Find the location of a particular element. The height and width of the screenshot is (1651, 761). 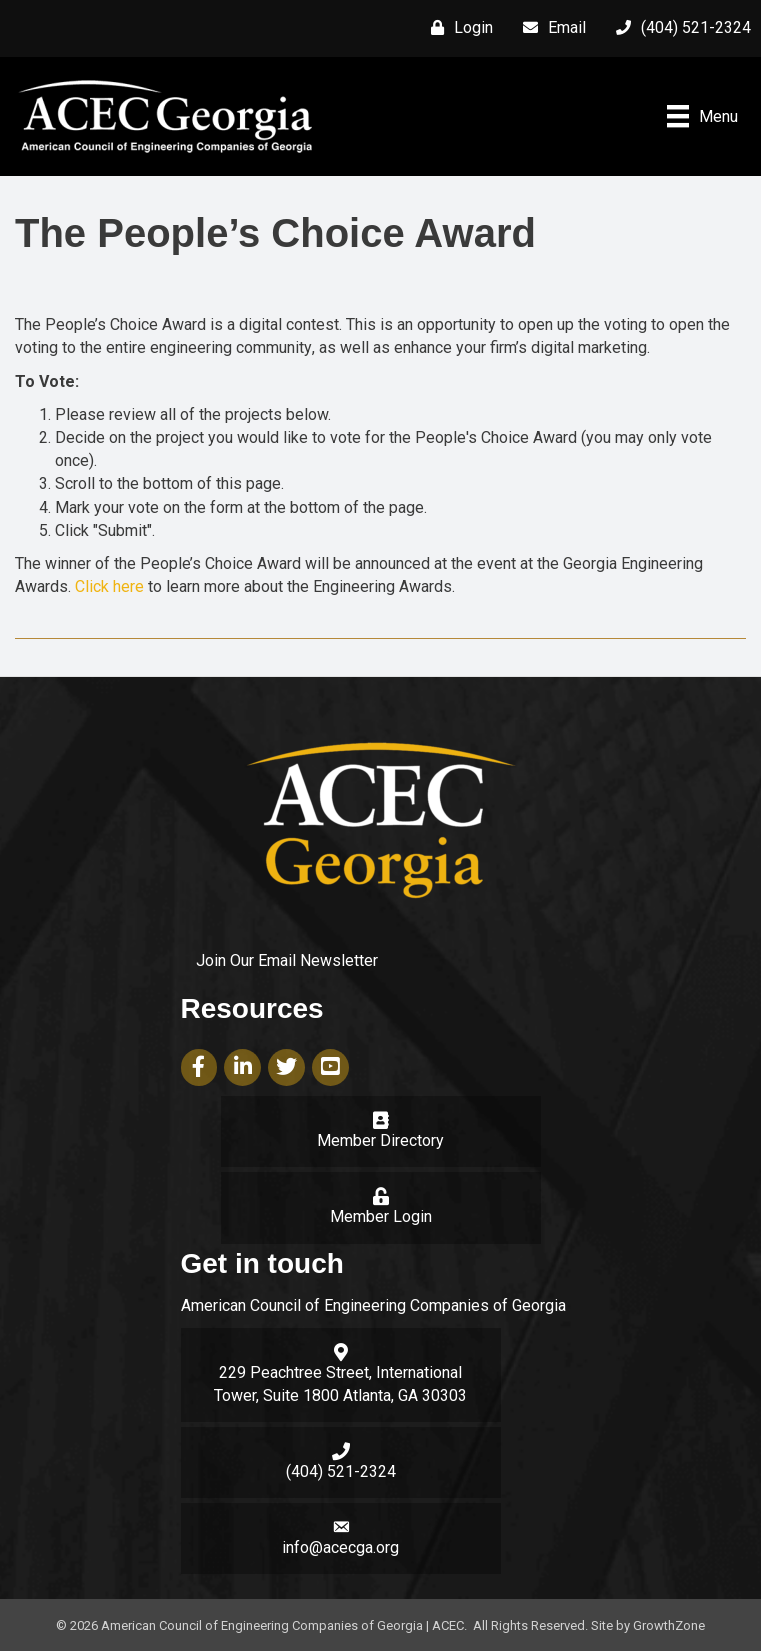

[(404) 521-2324] is located at coordinates (678, 28).